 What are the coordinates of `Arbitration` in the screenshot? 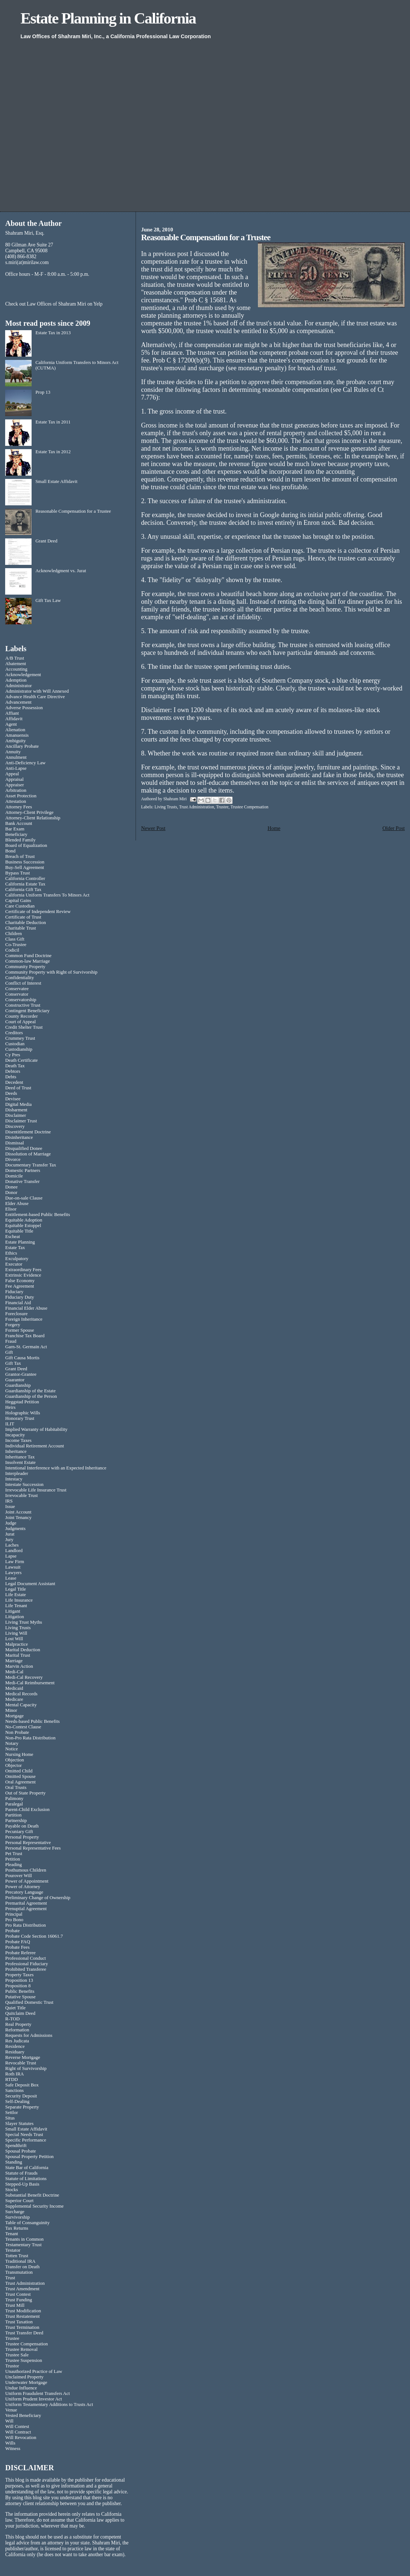 It's located at (15, 790).